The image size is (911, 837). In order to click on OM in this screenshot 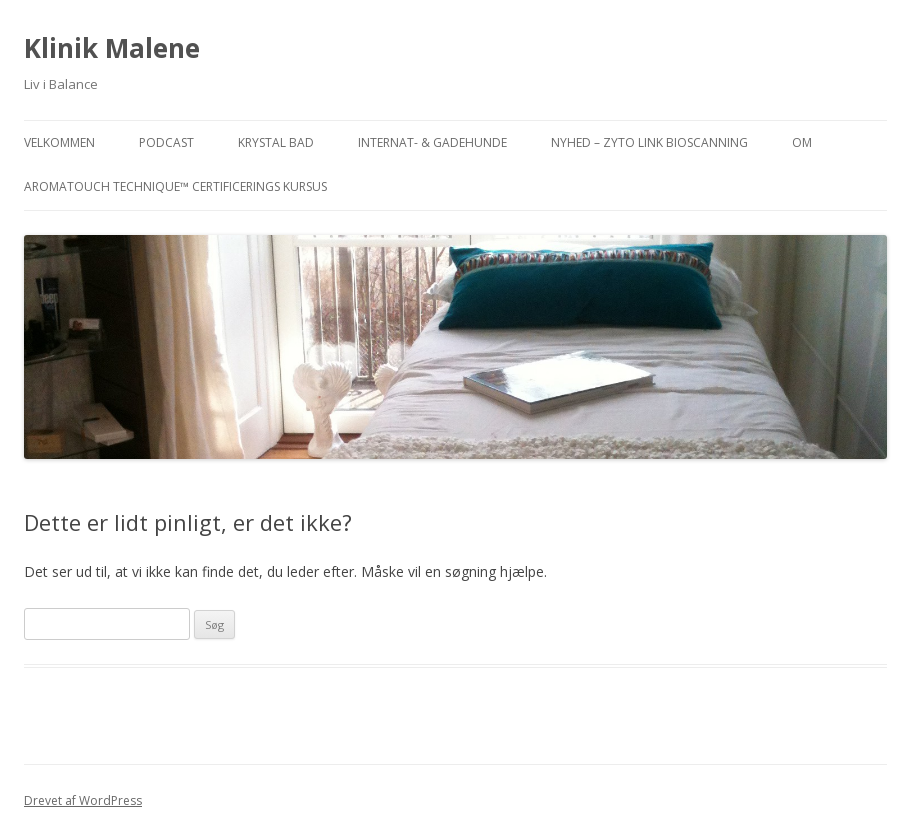, I will do `click(802, 142)`.